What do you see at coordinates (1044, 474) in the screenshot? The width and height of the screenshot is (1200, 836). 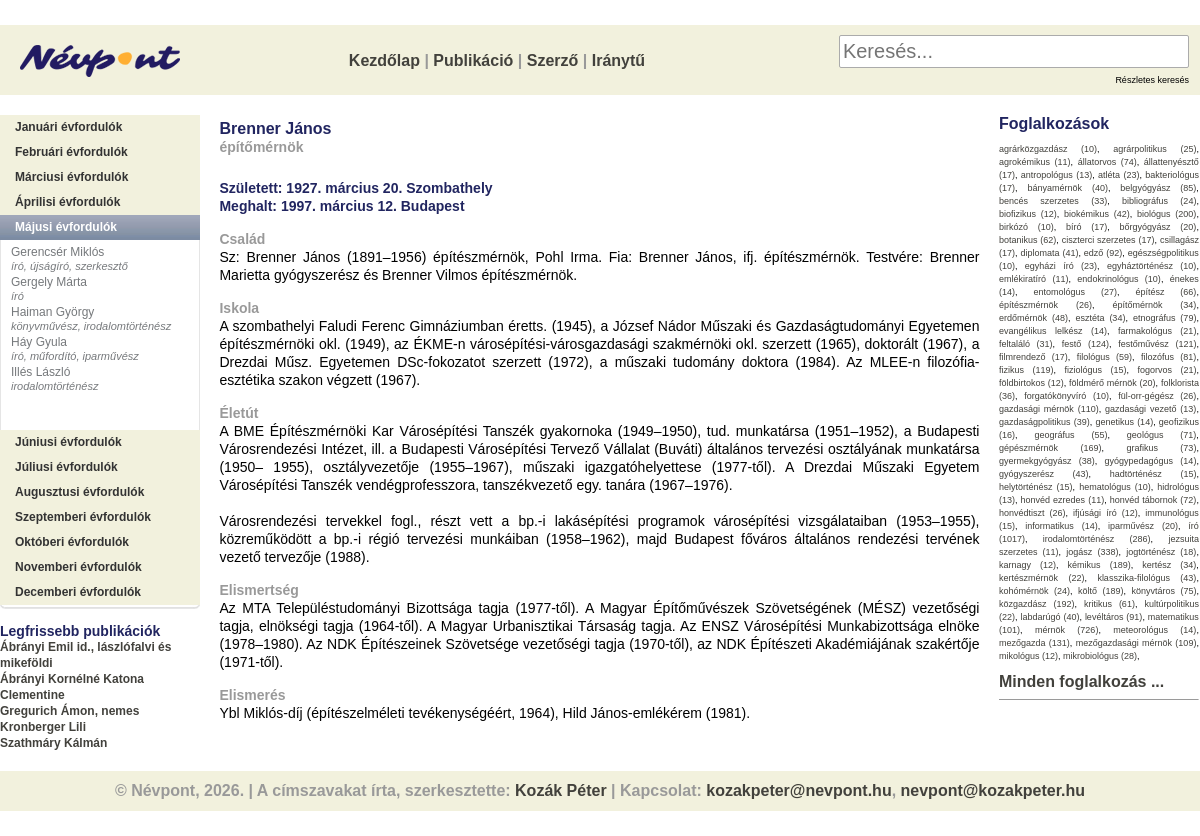 I see `gyógyszerész (43)` at bounding box center [1044, 474].